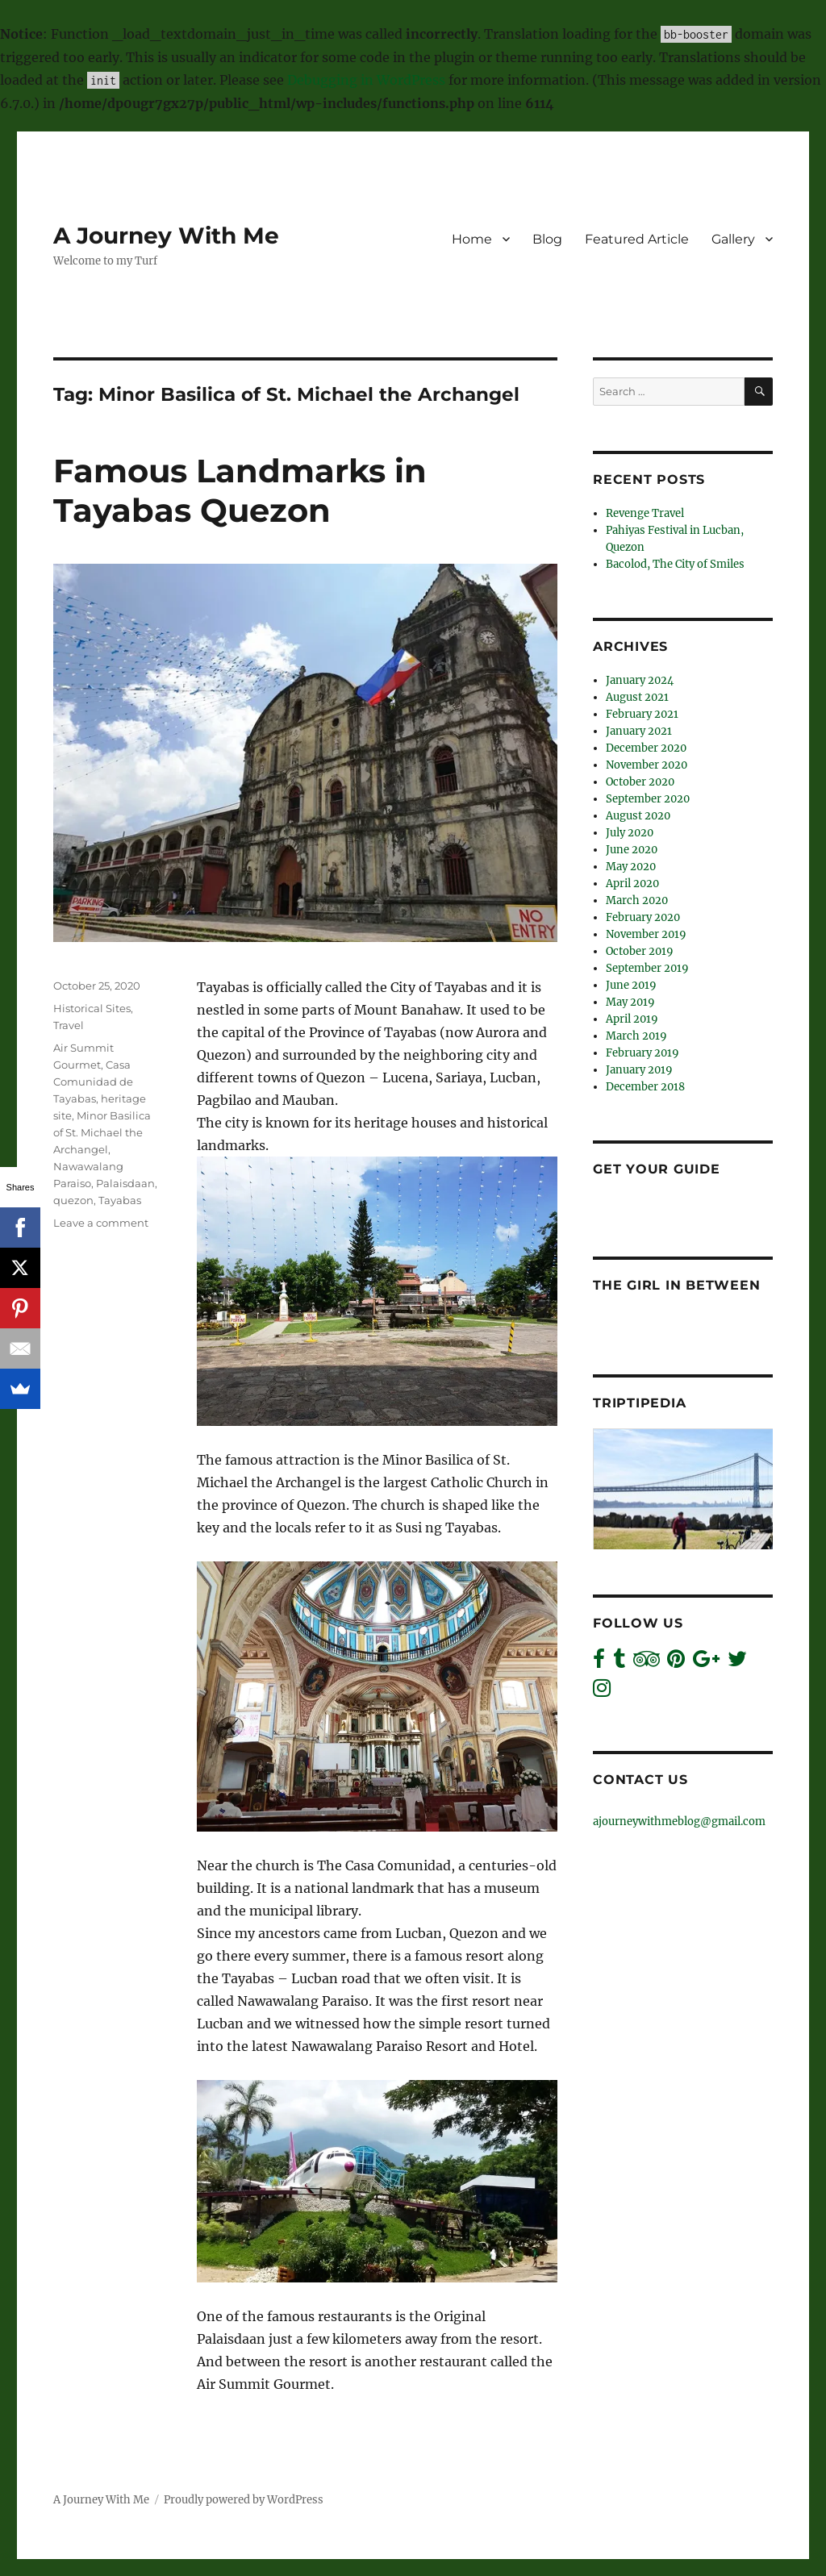 This screenshot has width=826, height=2576. I want to click on December 2018, so click(645, 1087).